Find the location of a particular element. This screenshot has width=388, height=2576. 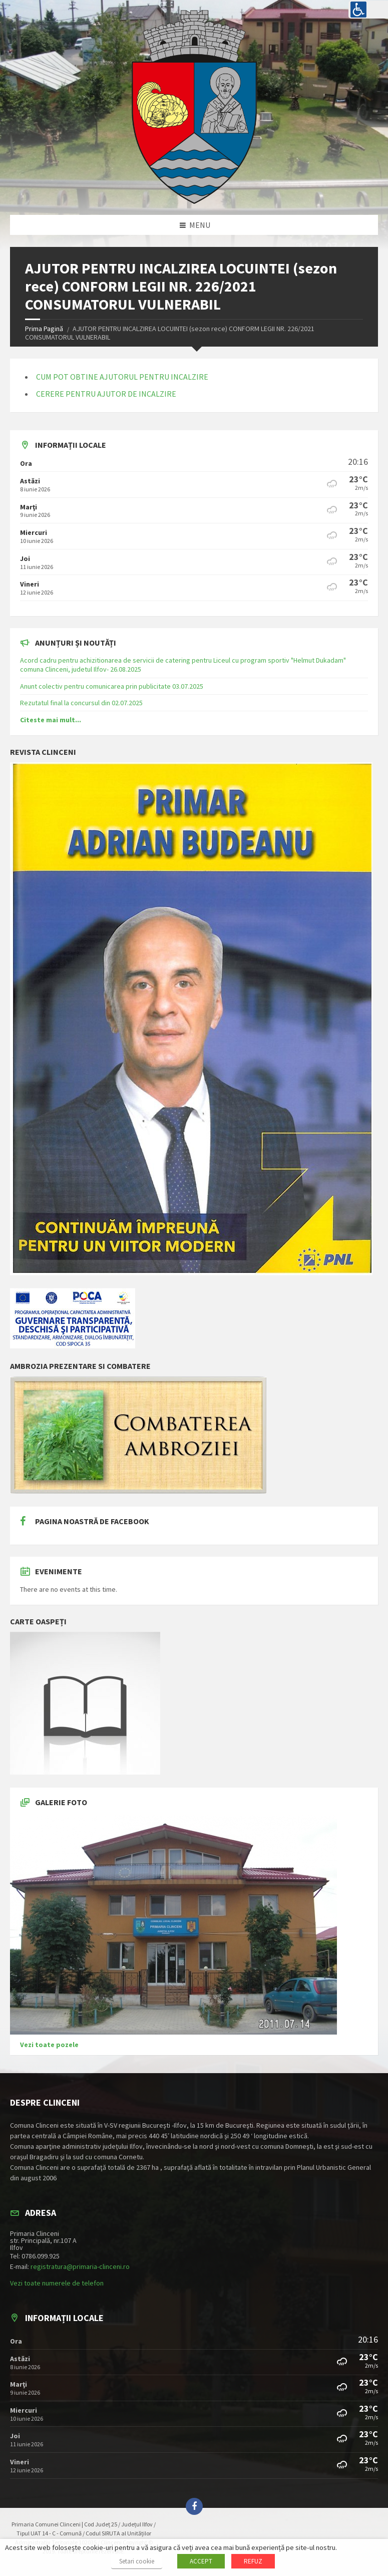

Citeste mai mult... is located at coordinates (50, 719).